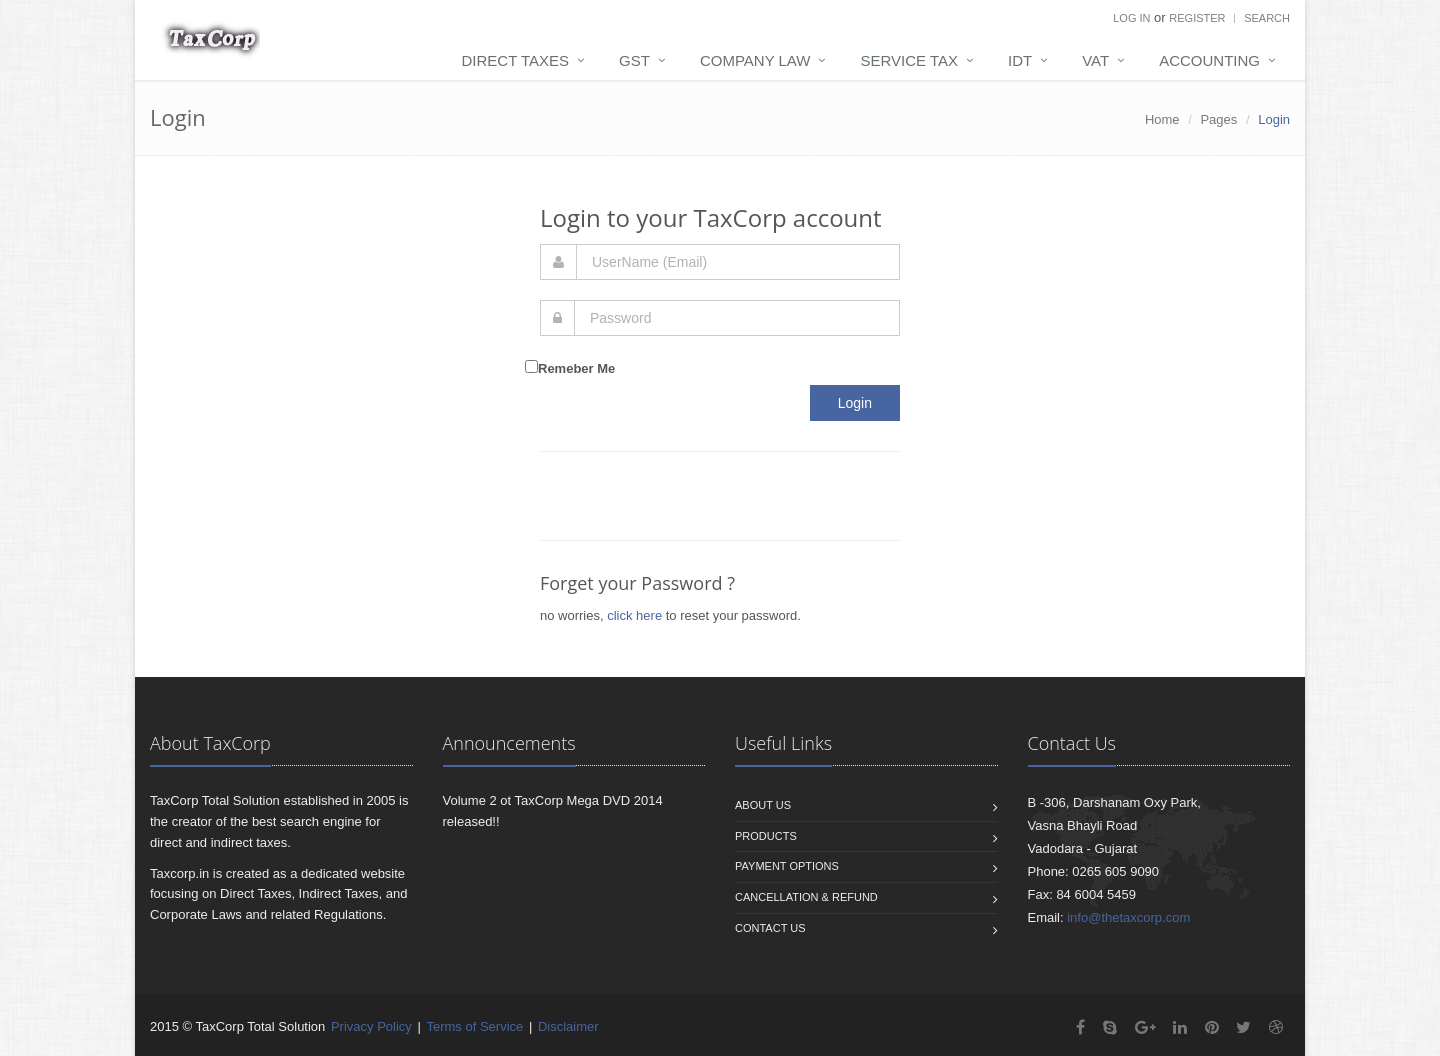  Describe the element at coordinates (576, 368) in the screenshot. I see `Remeber Me` at that location.